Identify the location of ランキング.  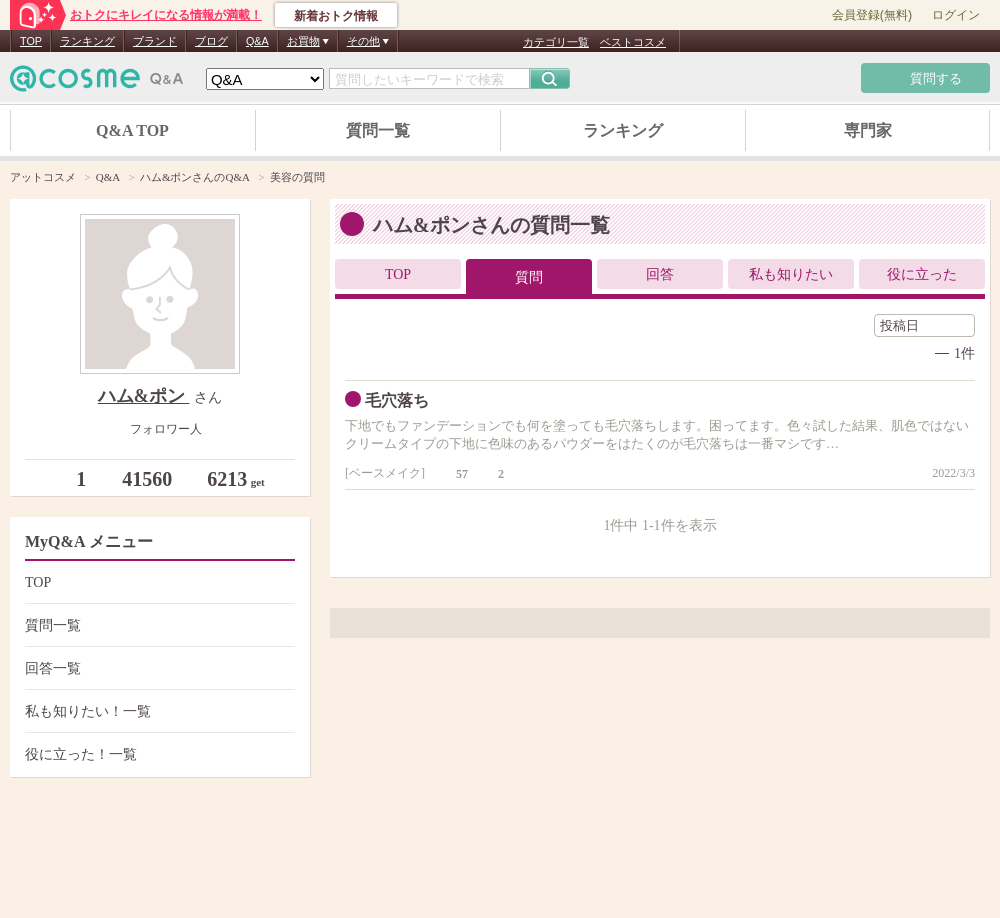
(87, 41).